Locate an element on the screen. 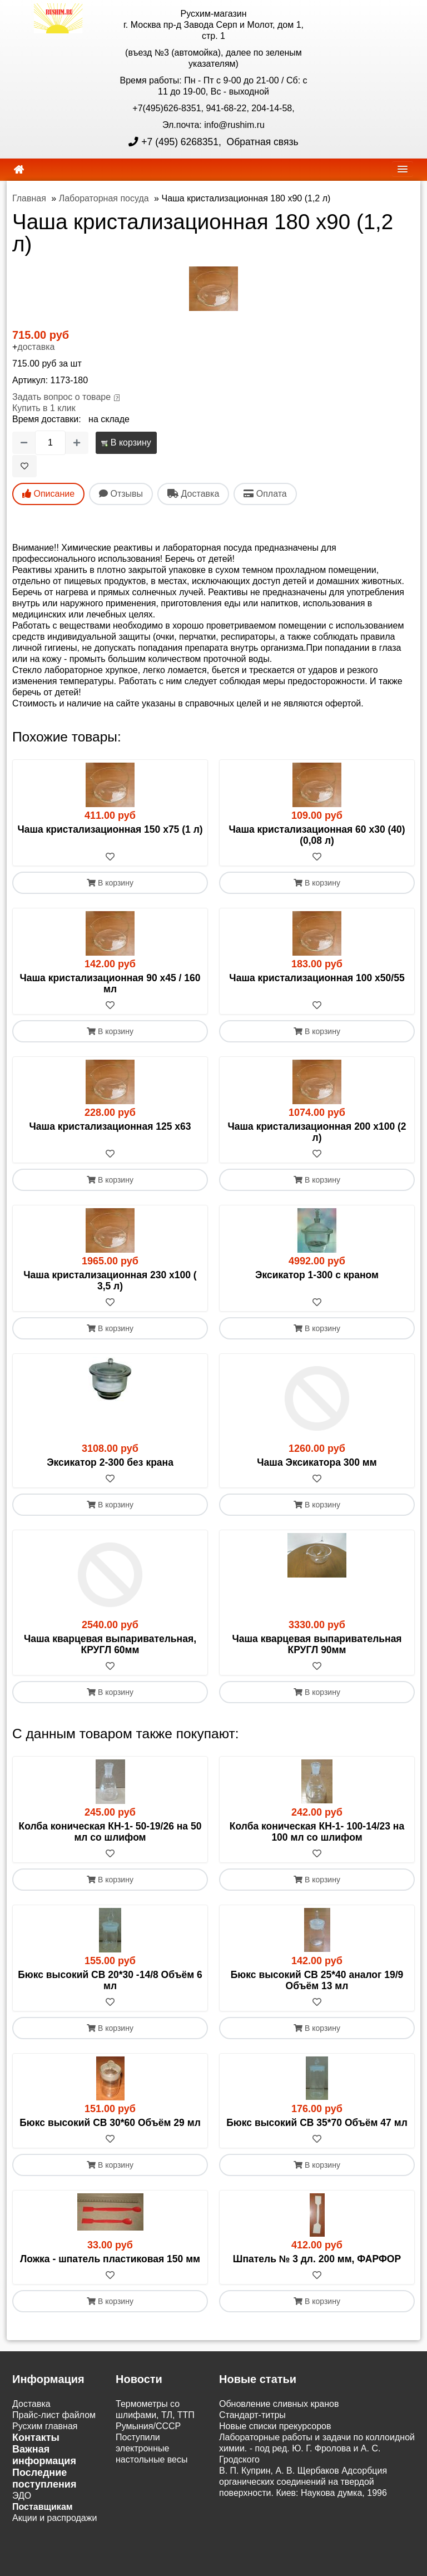 This screenshot has height=2576, width=427. Русхим главная is located at coordinates (45, 2426).